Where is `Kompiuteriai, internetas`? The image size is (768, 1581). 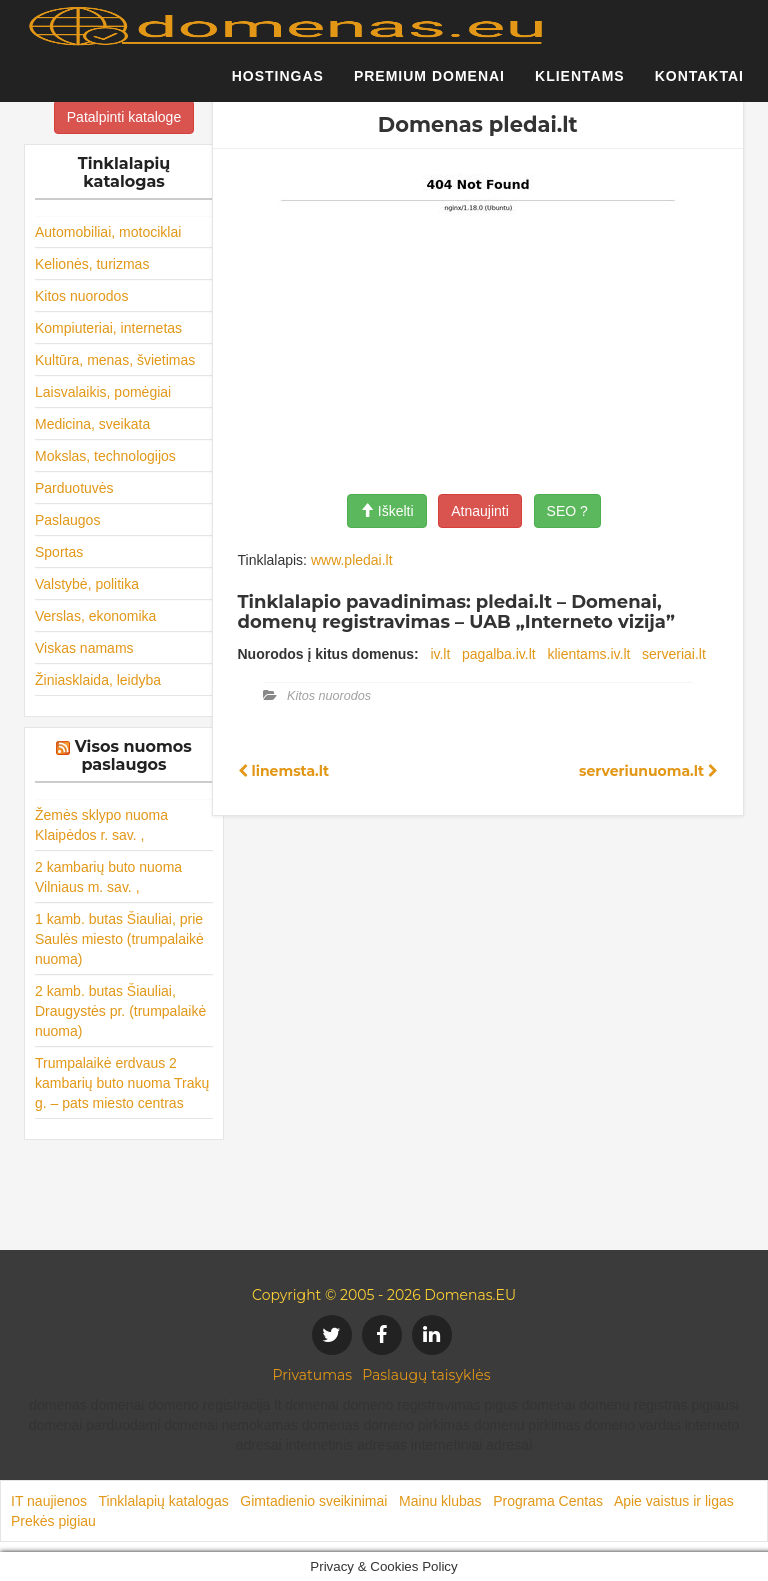 Kompiuteriai, internetas is located at coordinates (108, 328).